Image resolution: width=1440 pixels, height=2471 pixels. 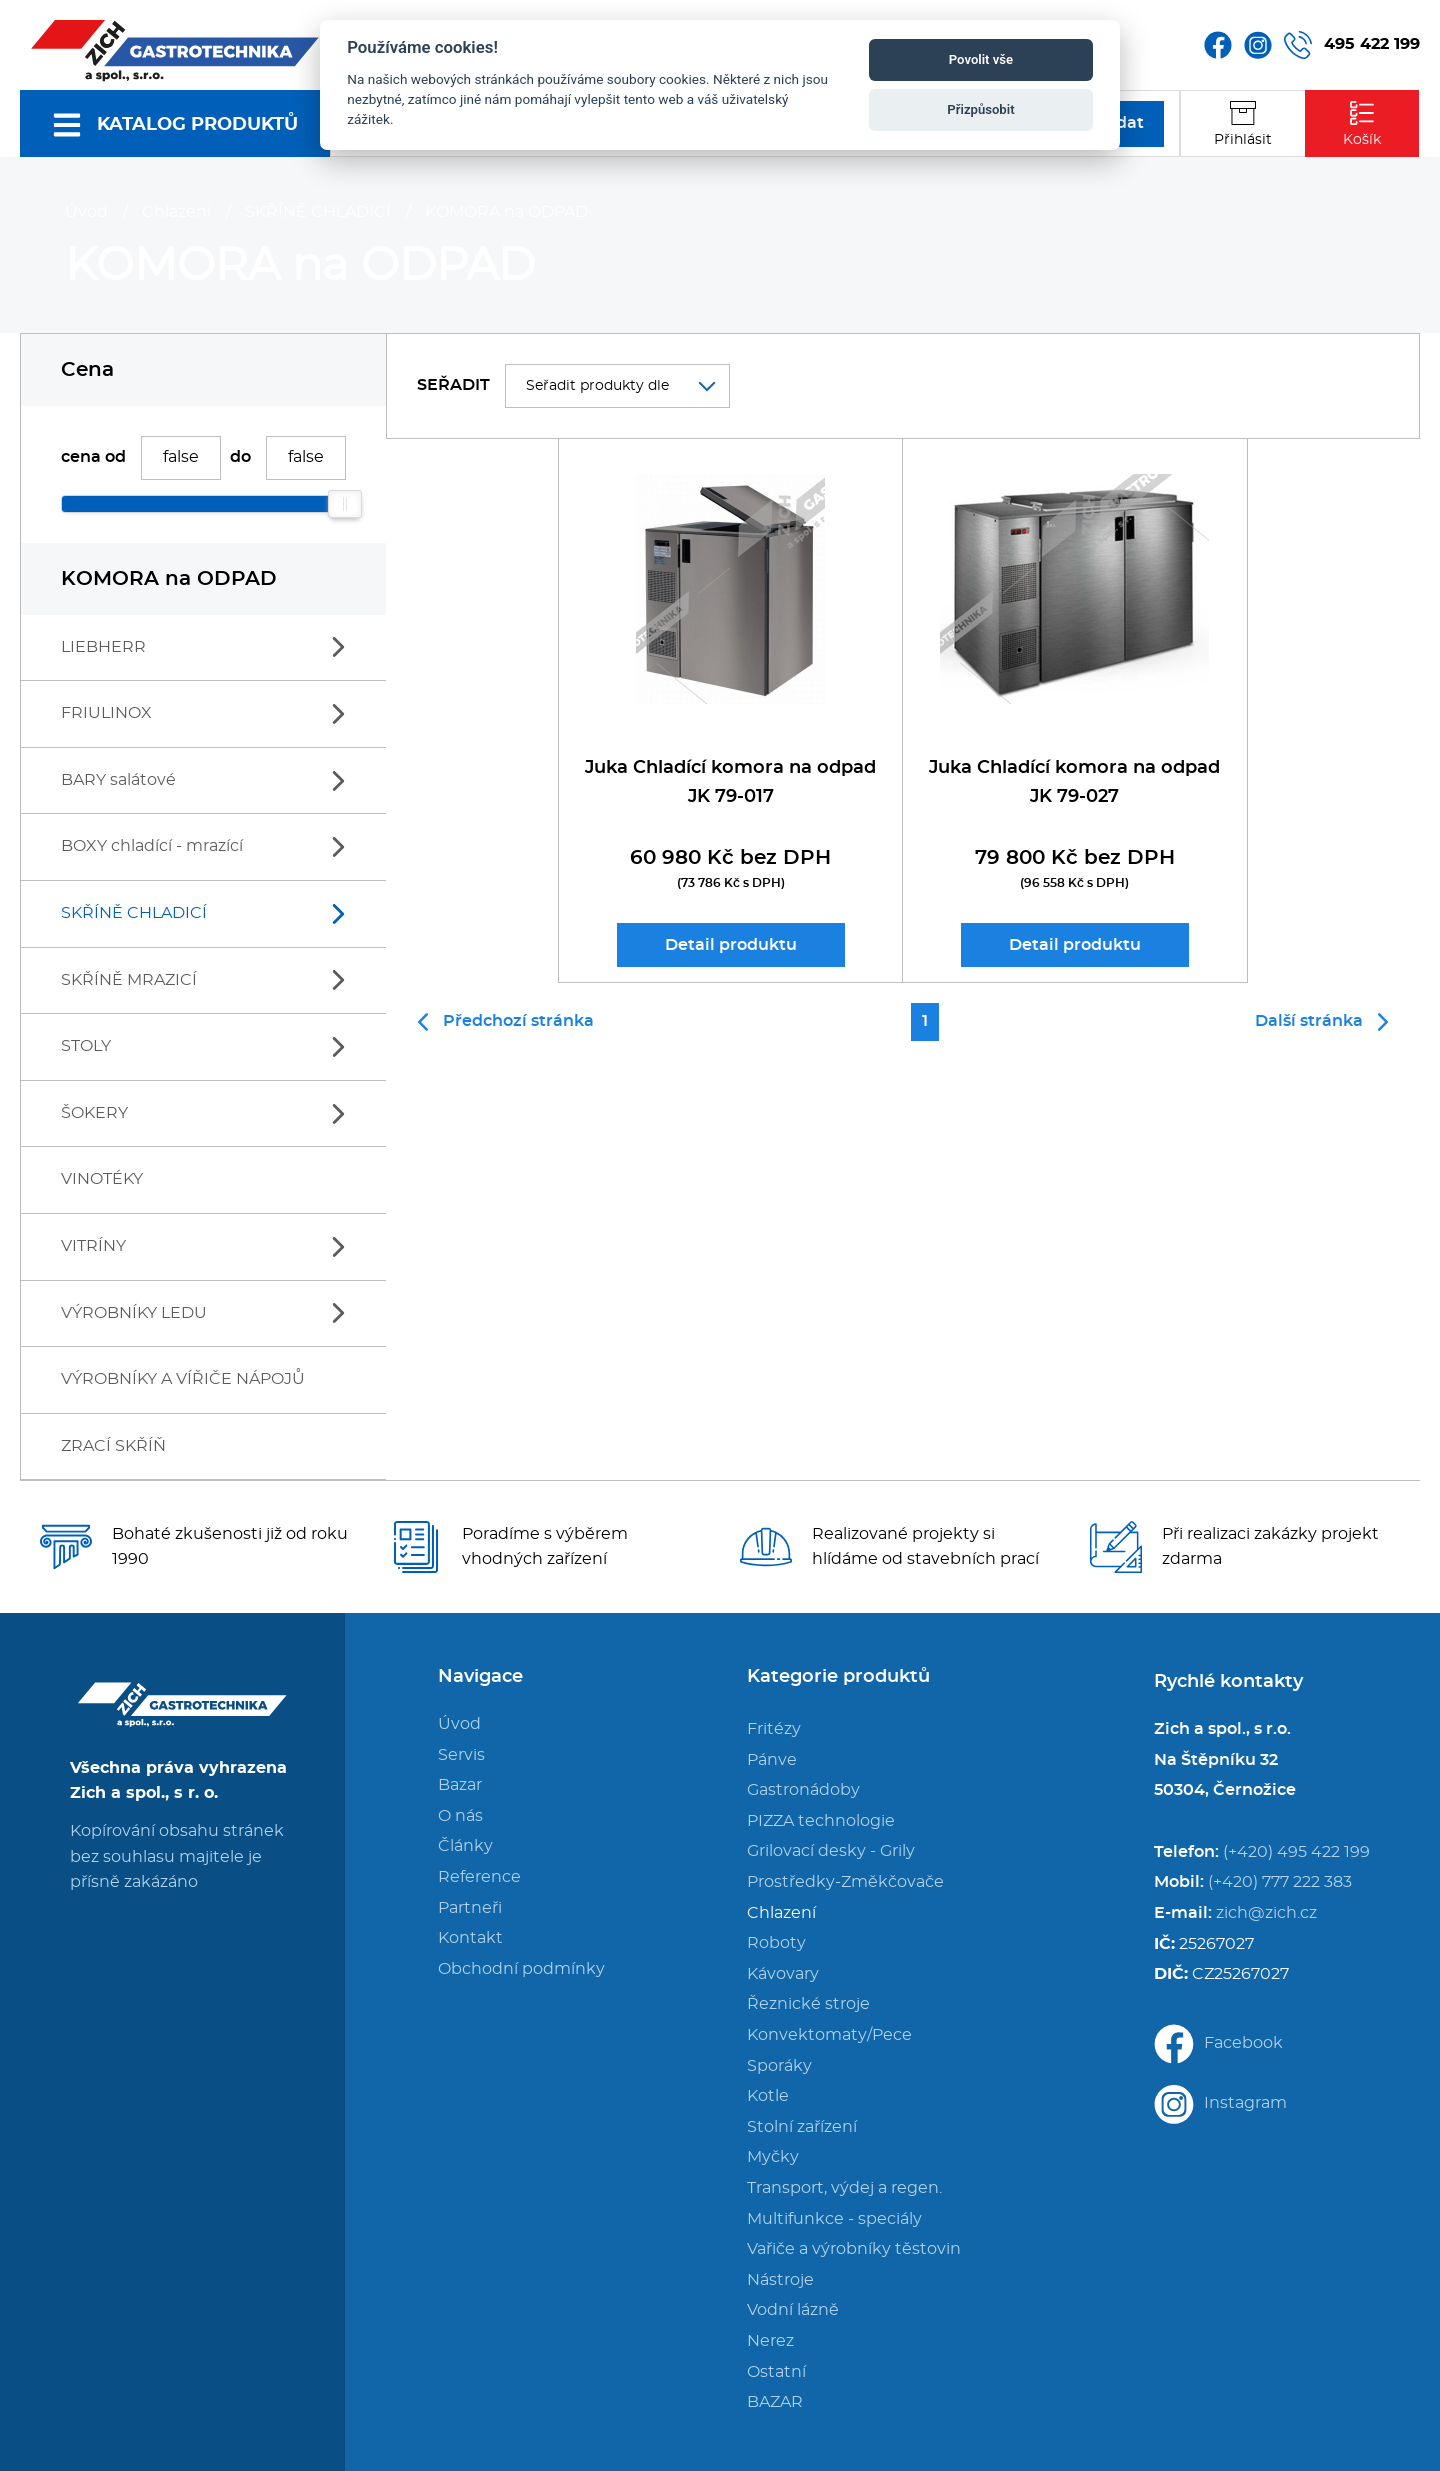 What do you see at coordinates (731, 945) in the screenshot?
I see `Detail` at bounding box center [731, 945].